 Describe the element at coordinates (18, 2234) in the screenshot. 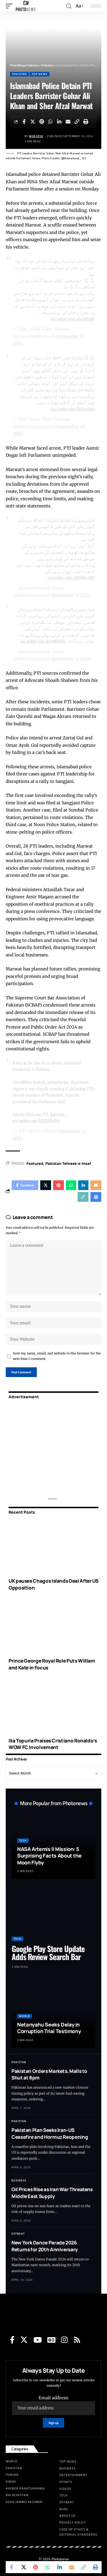

I see `Offbeat` at that location.